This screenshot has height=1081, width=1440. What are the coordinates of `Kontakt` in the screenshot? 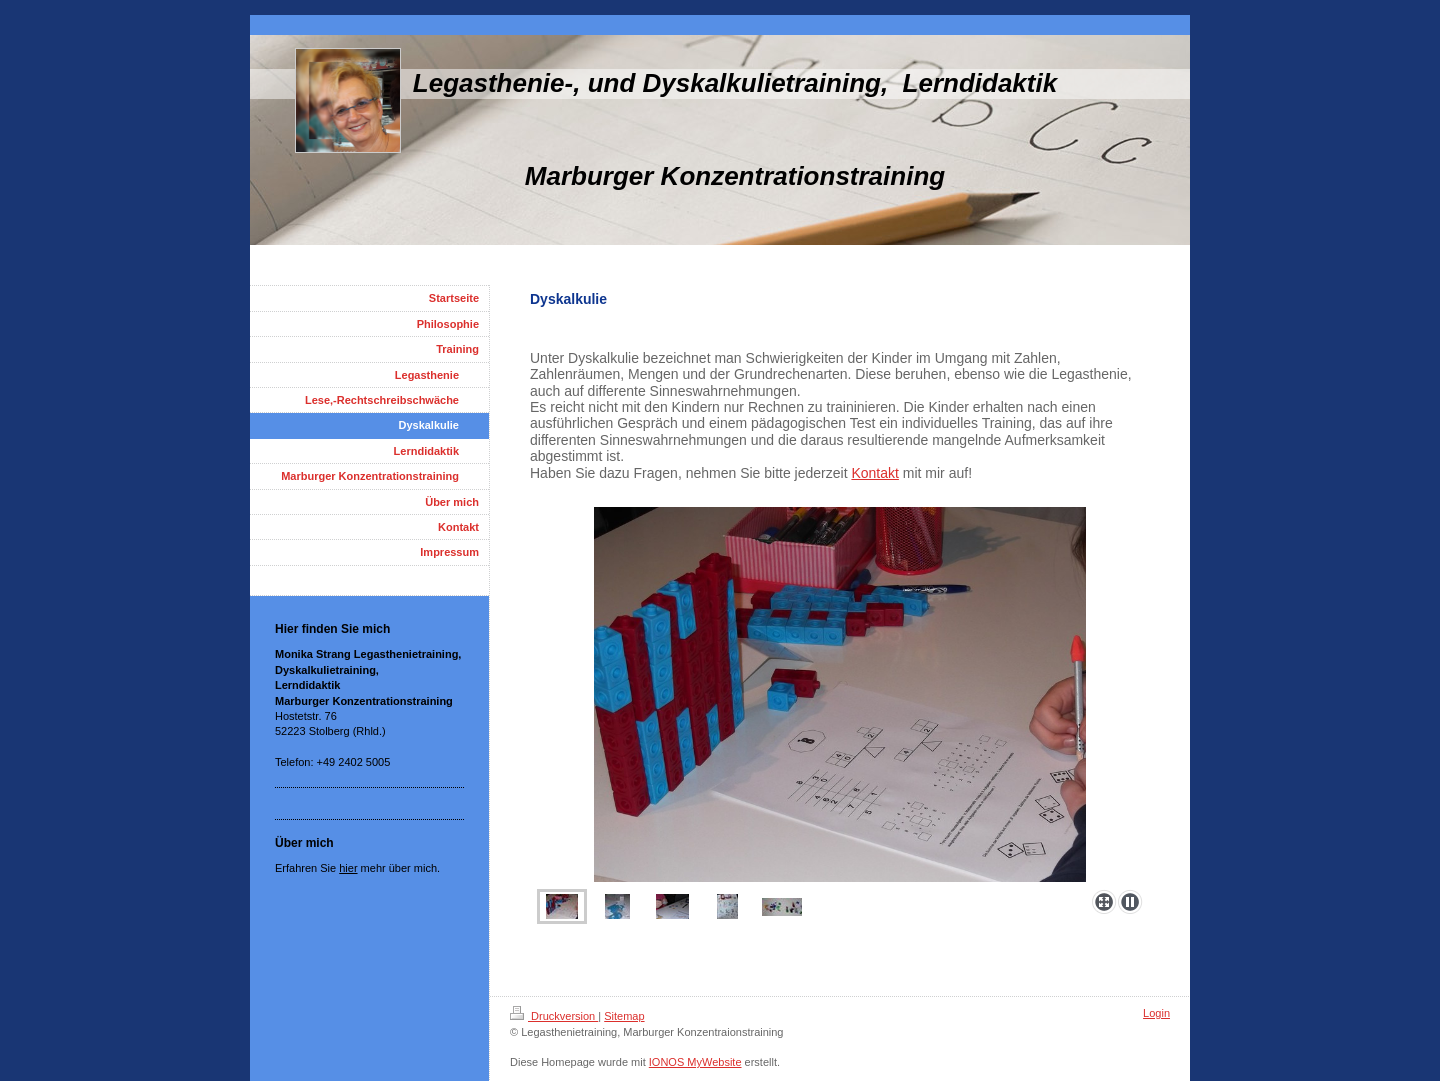 It's located at (874, 473).